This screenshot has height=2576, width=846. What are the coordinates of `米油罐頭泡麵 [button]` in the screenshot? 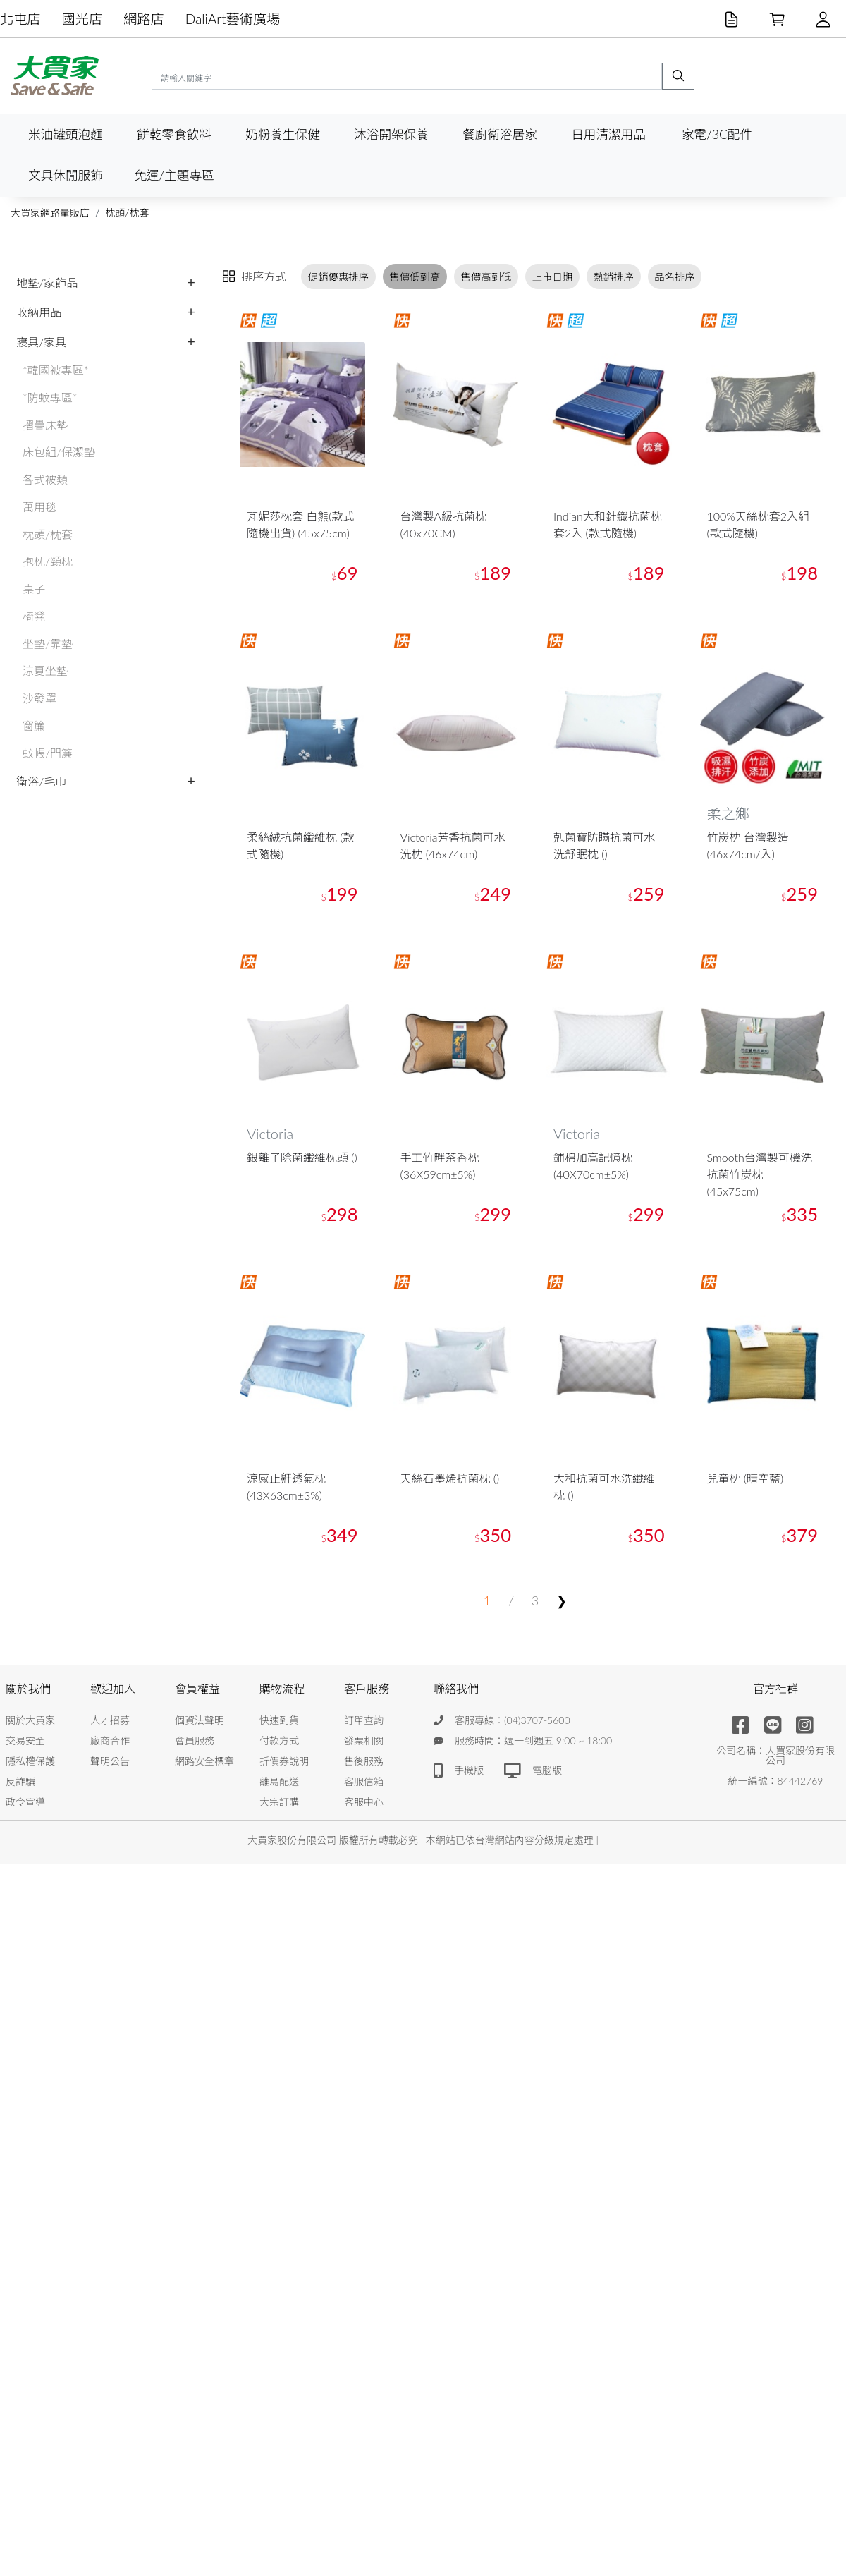 It's located at (65, 134).